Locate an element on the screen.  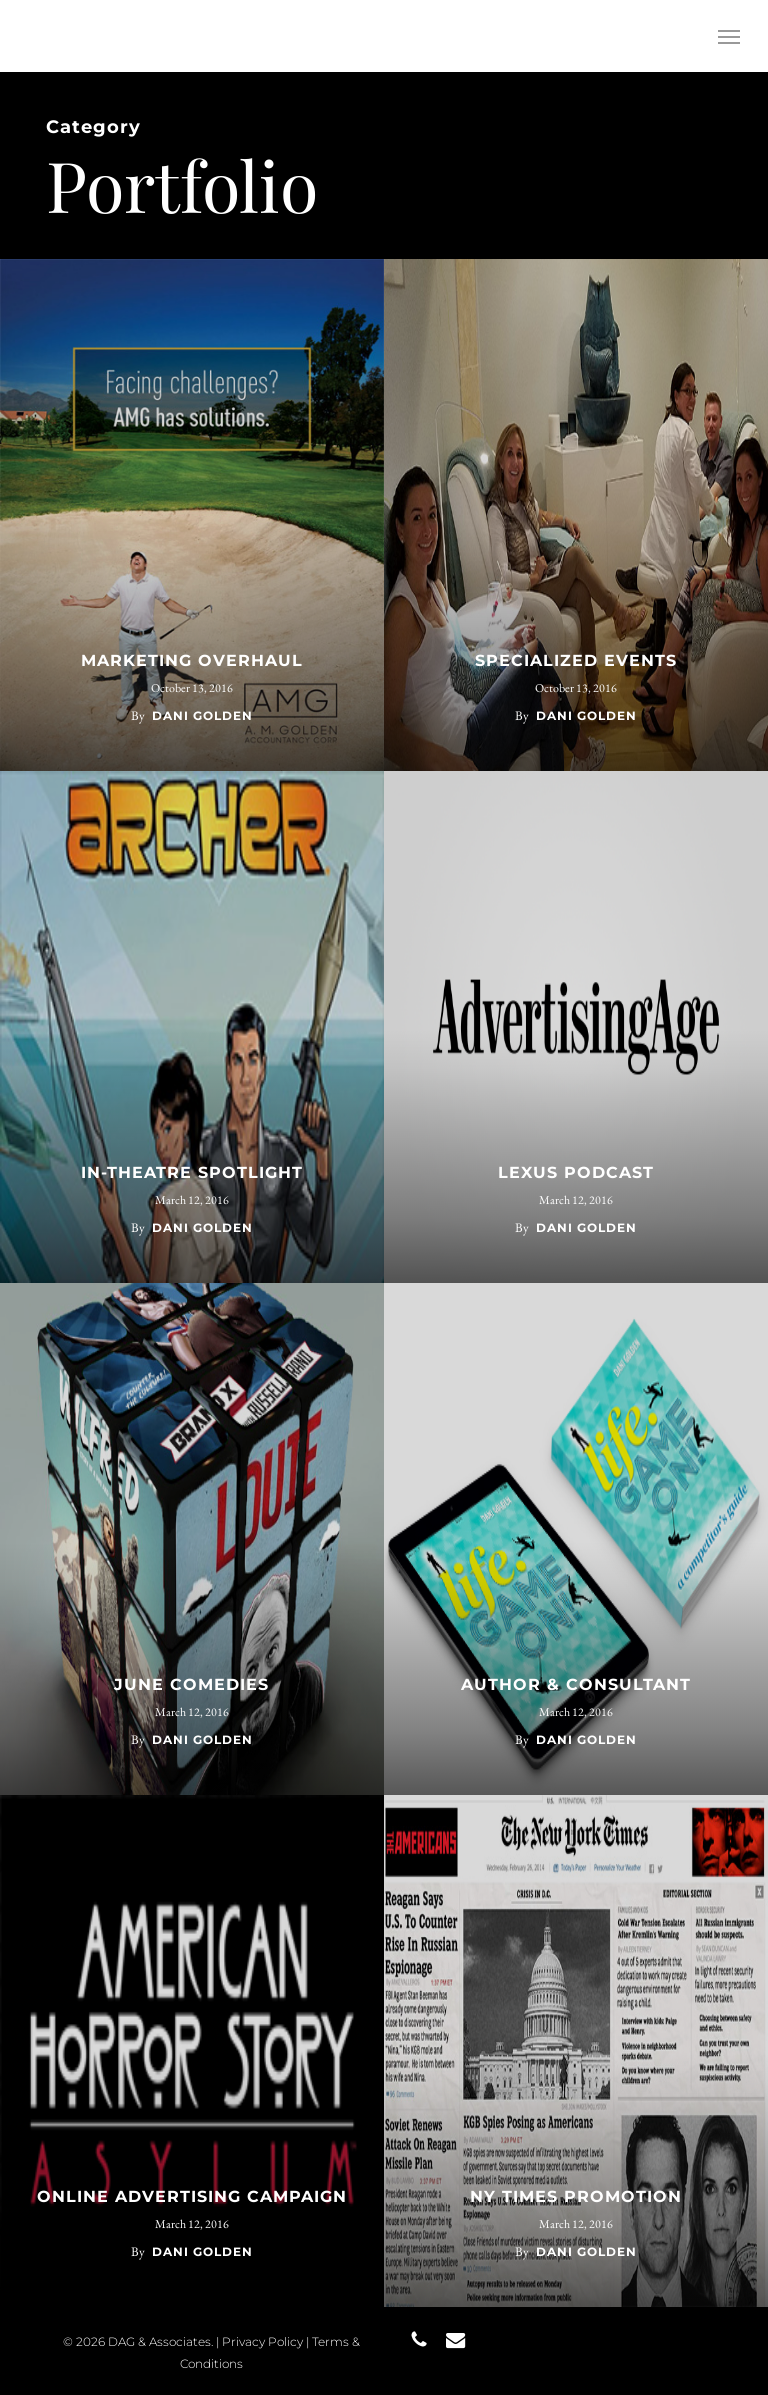
AUTHOR & CONSULTANT is located at coordinates (576, 1684).